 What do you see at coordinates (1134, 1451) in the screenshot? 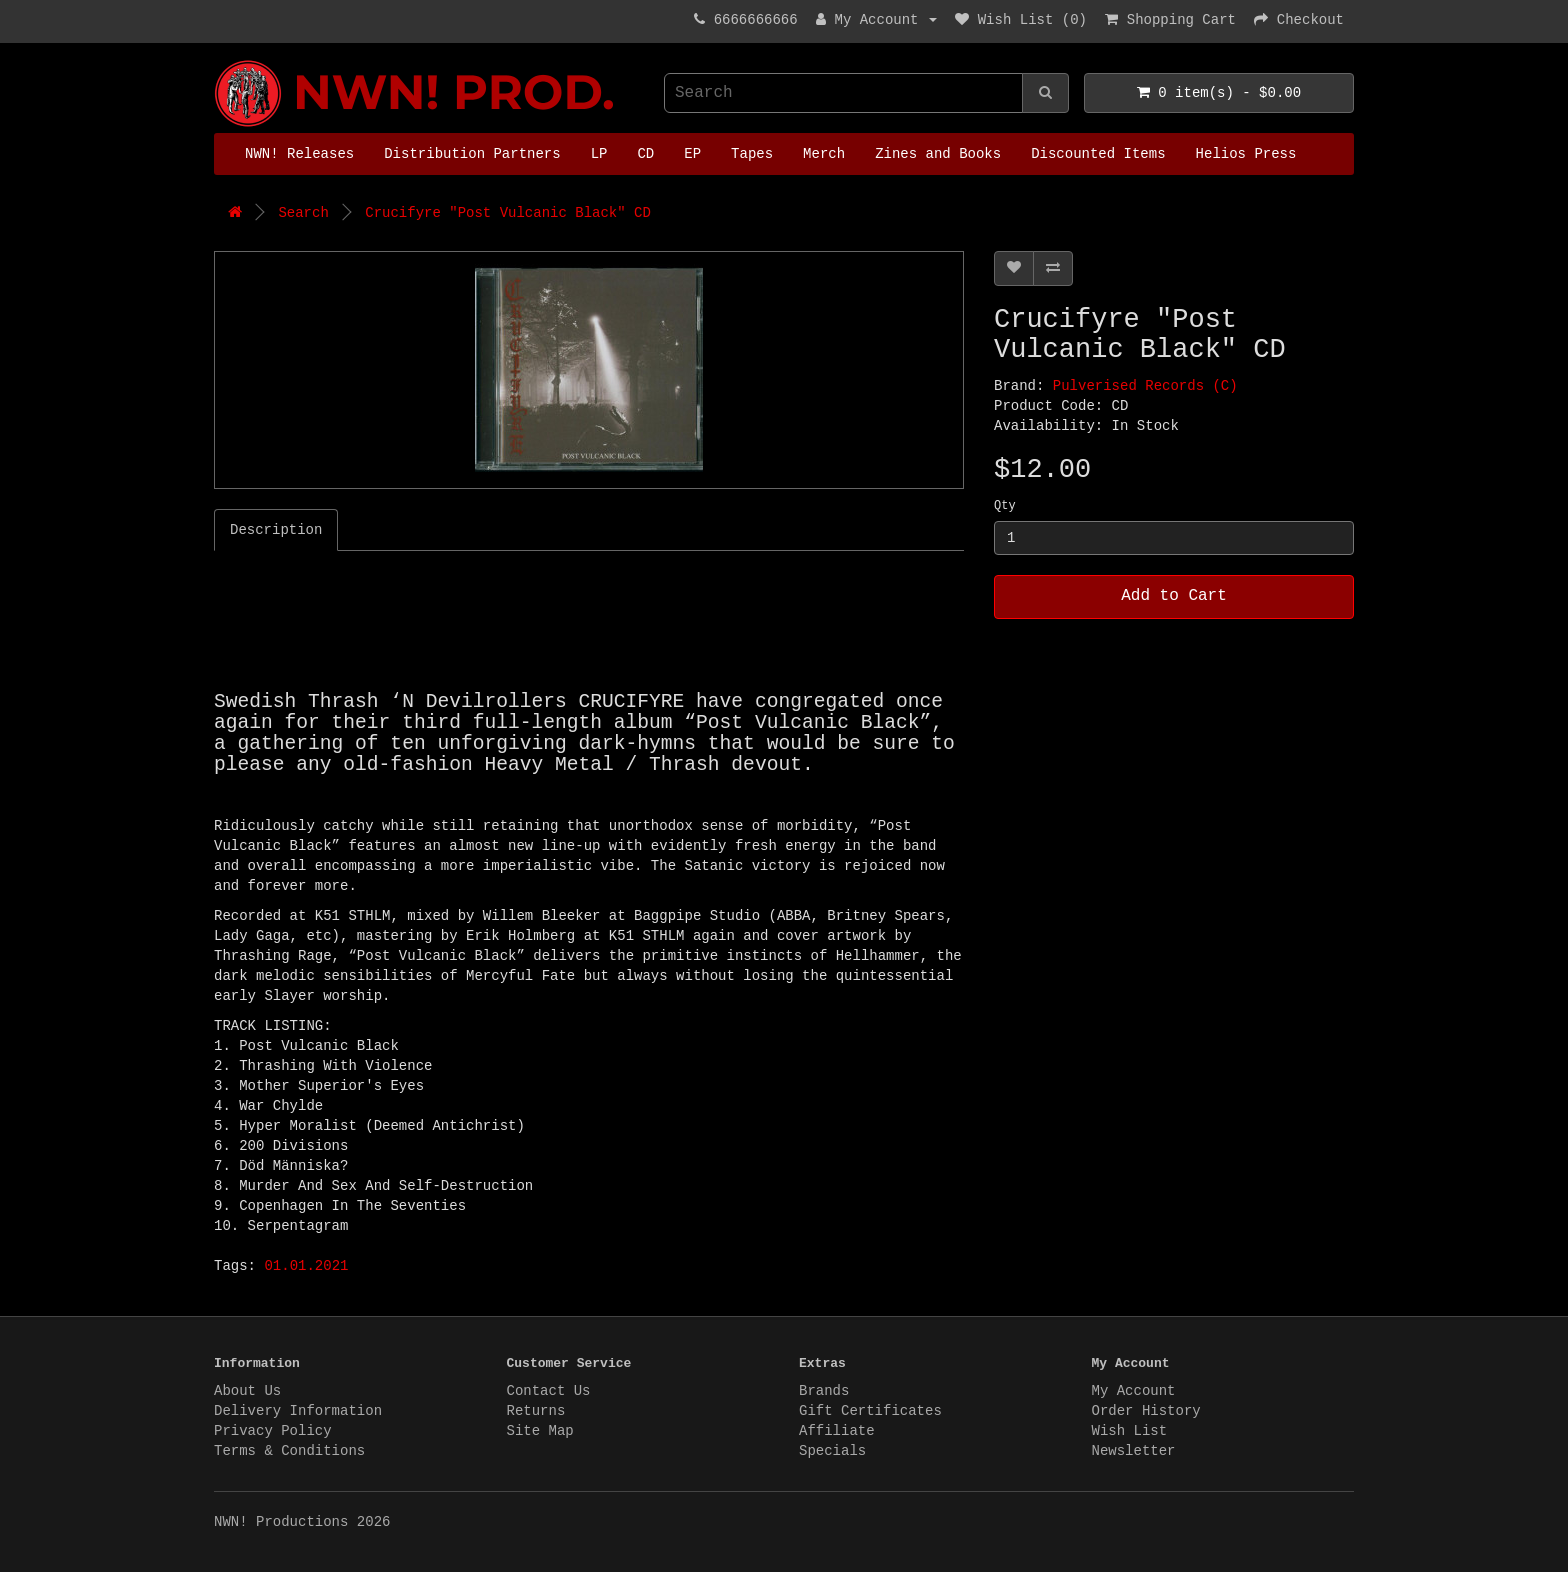
I see `Newsletter` at bounding box center [1134, 1451].